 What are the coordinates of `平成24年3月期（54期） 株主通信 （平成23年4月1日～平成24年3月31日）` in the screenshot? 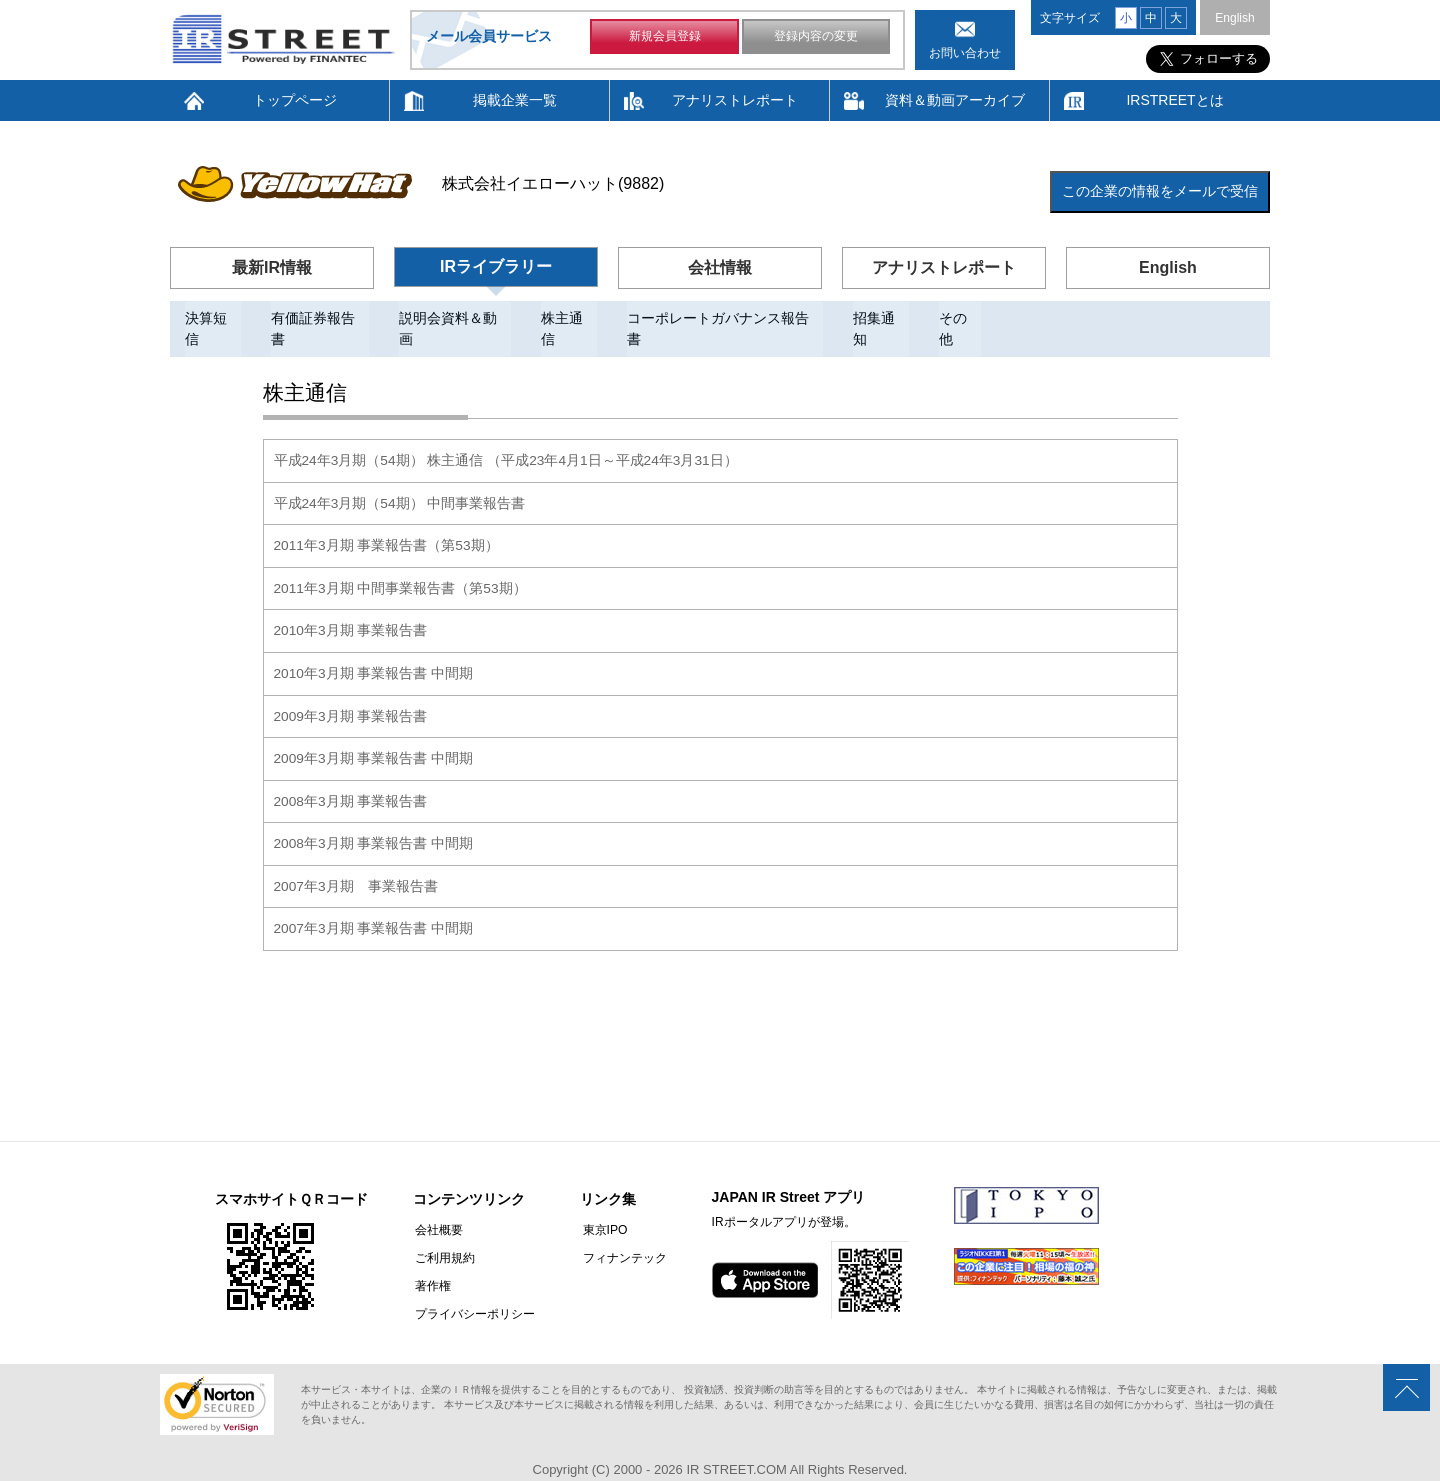 It's located at (507, 440).